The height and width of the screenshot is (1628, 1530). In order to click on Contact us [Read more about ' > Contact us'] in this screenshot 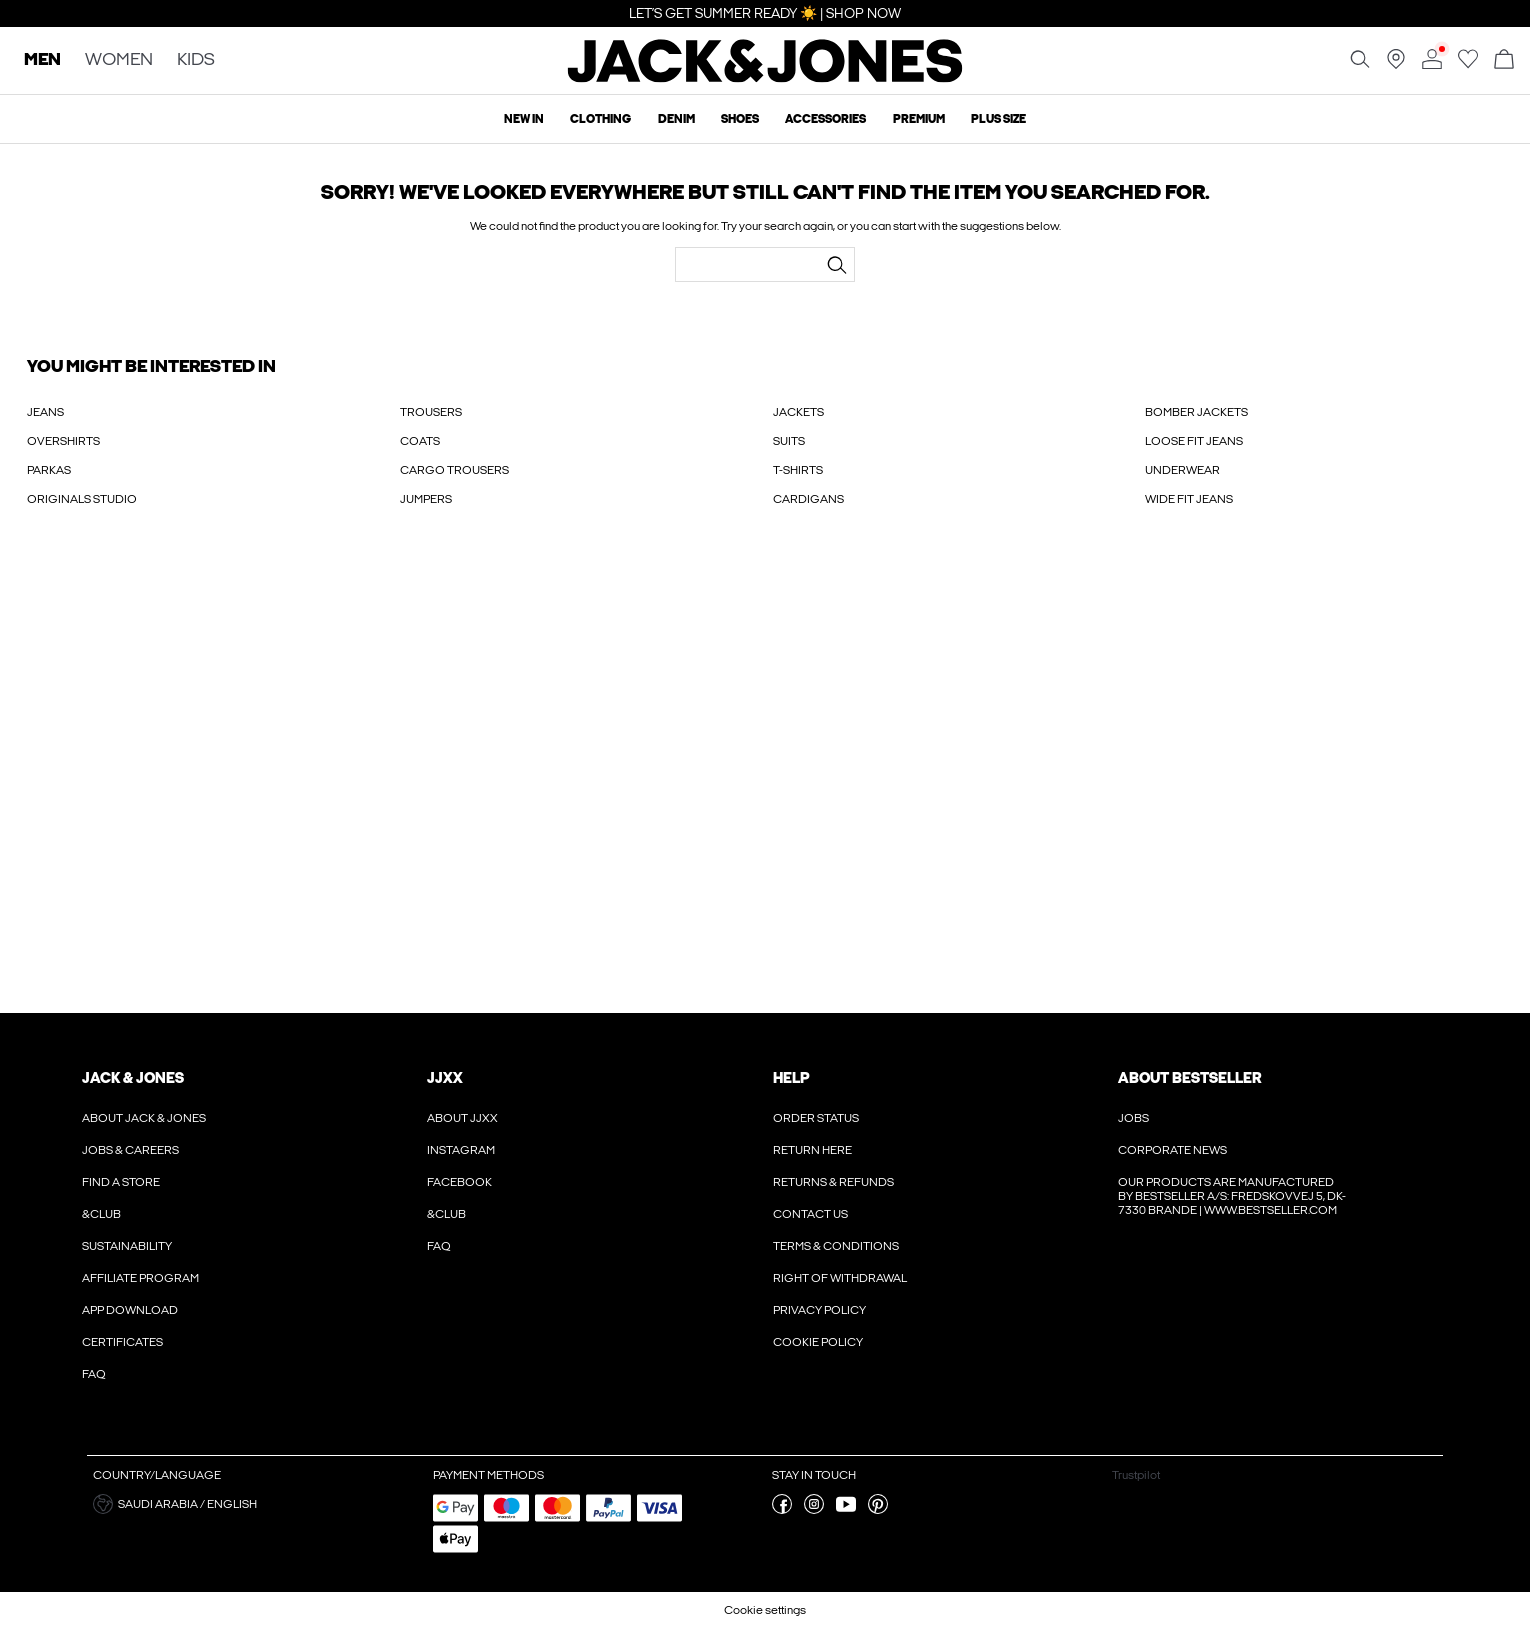, I will do `click(810, 1214)`.